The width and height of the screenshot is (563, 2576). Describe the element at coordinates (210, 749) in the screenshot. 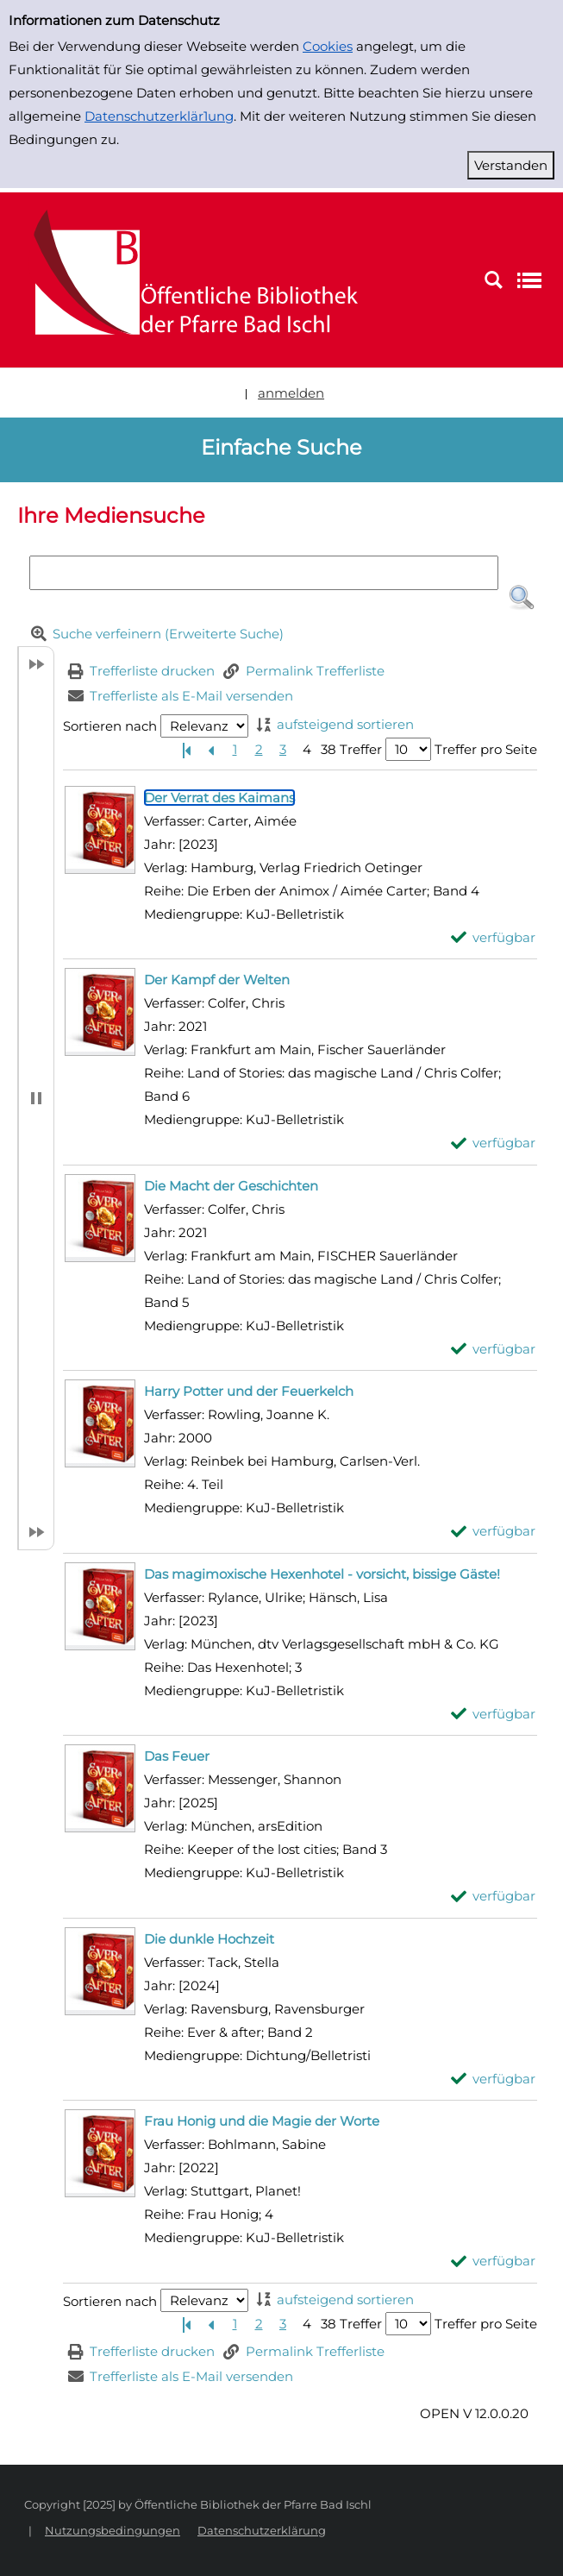

I see `[Vorherige Seite]` at that location.